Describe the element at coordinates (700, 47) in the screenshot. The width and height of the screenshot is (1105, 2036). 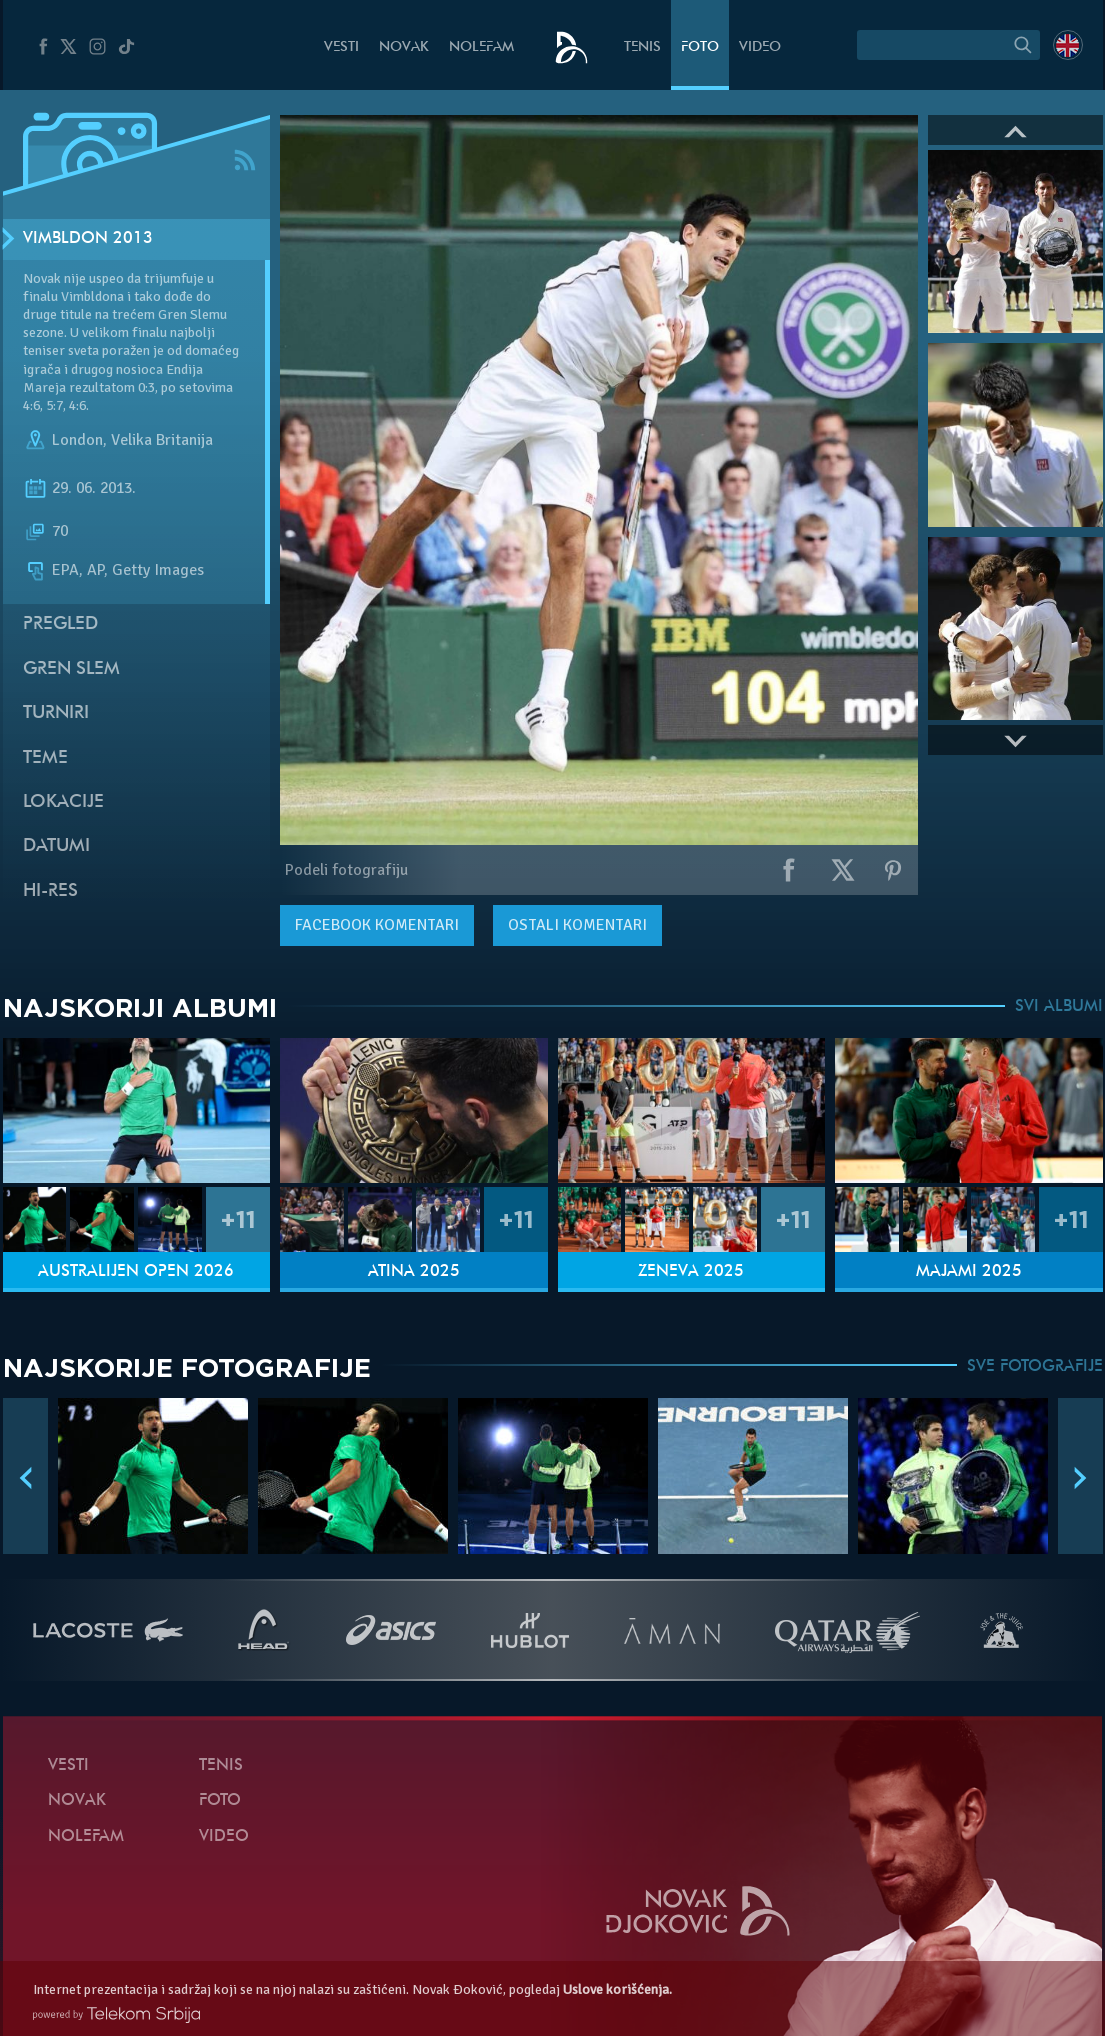
I see `Foto` at that location.